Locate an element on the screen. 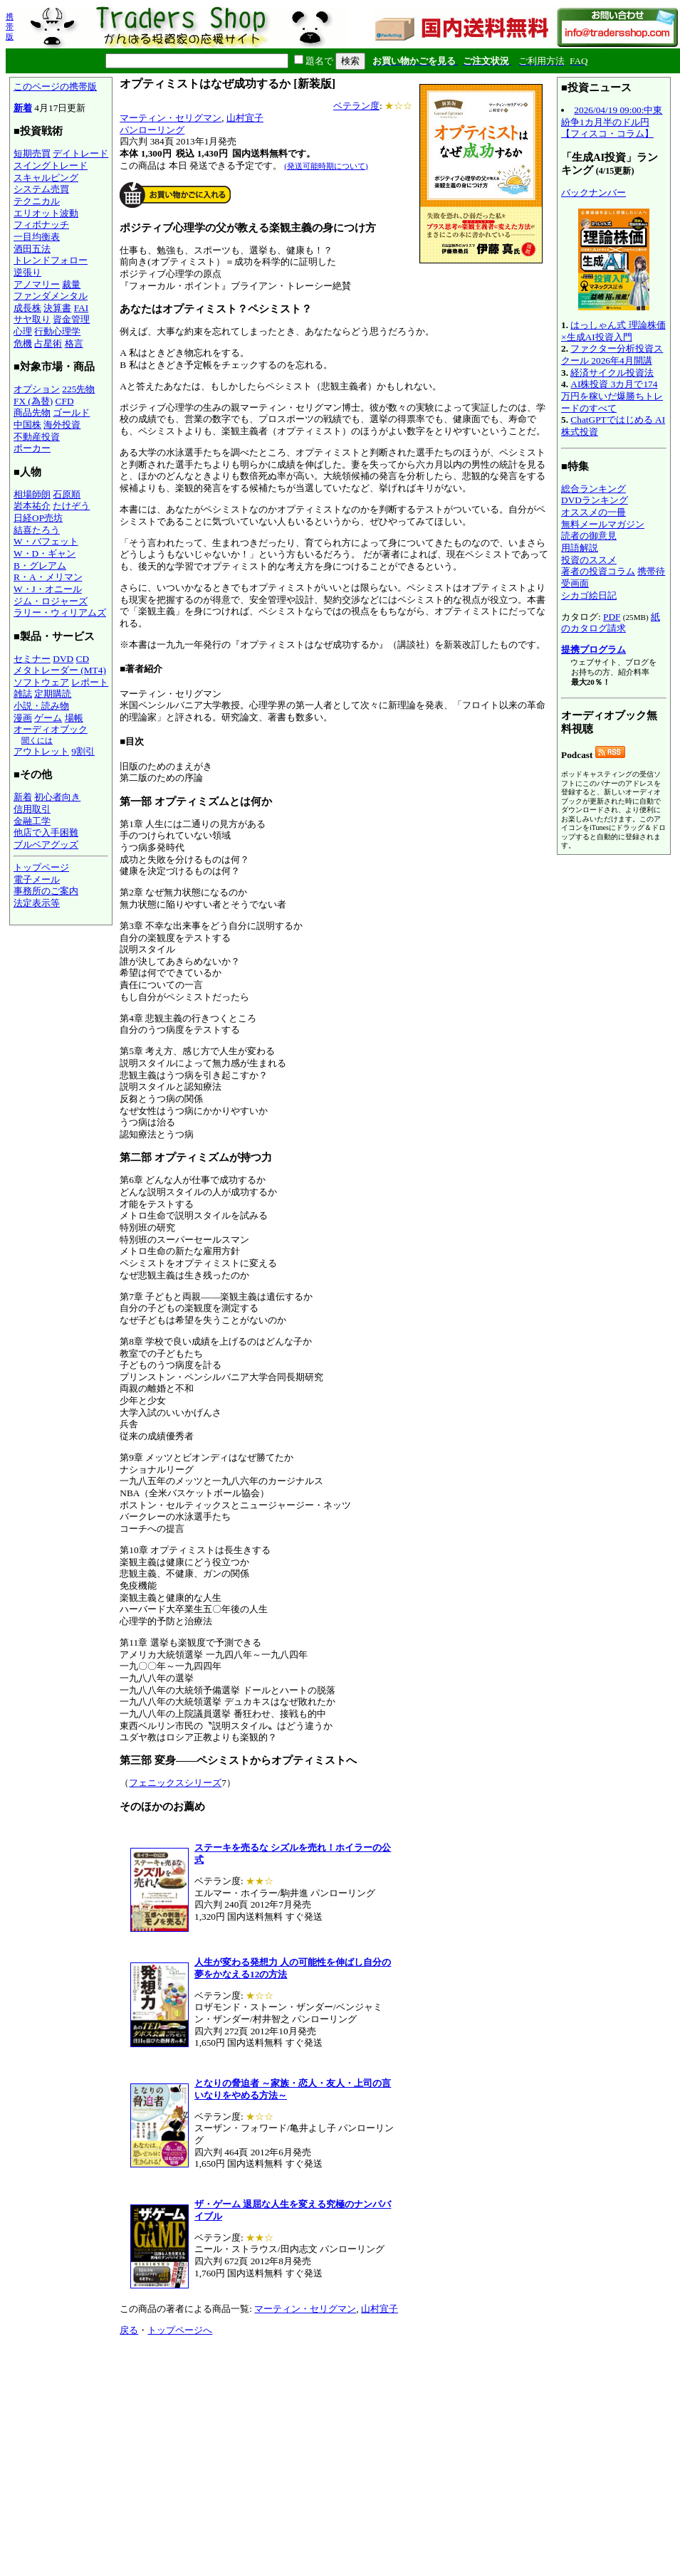 The height and width of the screenshot is (2576, 680). 漫画 is located at coordinates (23, 718).